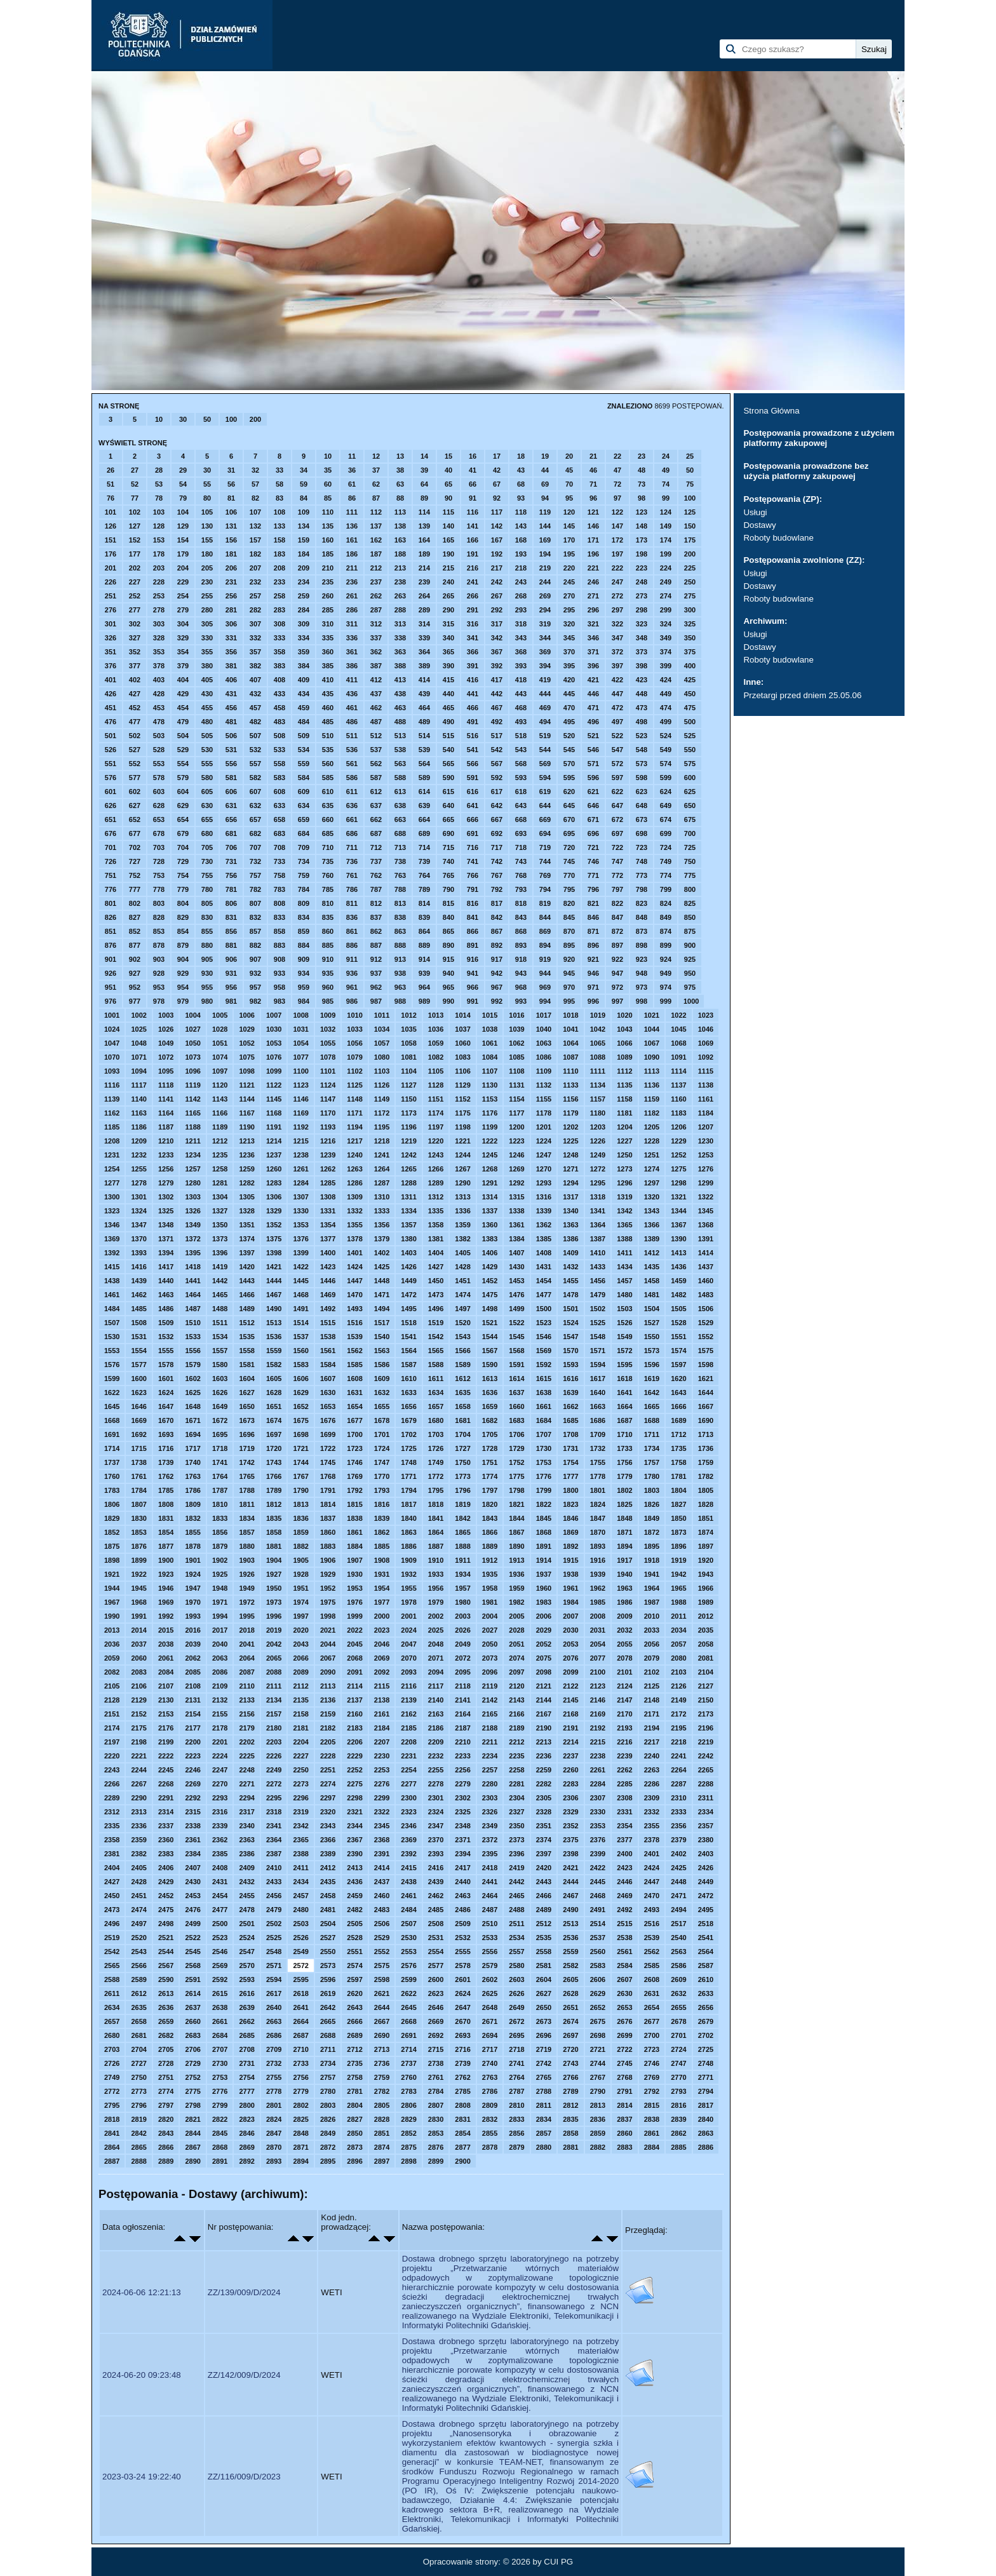 The image size is (996, 2576). I want to click on 2217, so click(651, 1742).